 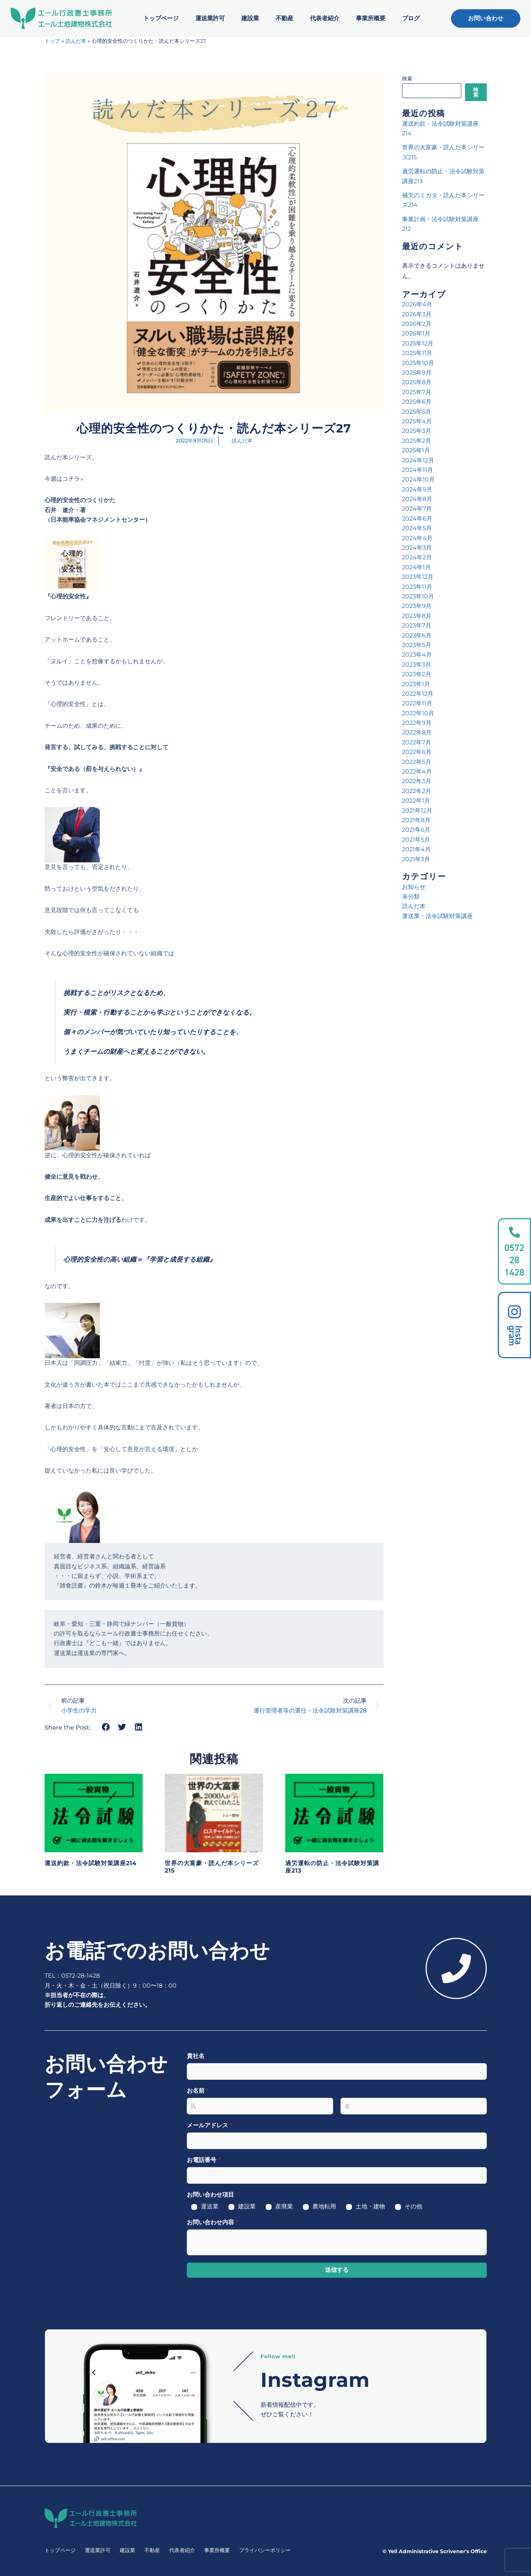 What do you see at coordinates (417, 382) in the screenshot?
I see `2025年8月` at bounding box center [417, 382].